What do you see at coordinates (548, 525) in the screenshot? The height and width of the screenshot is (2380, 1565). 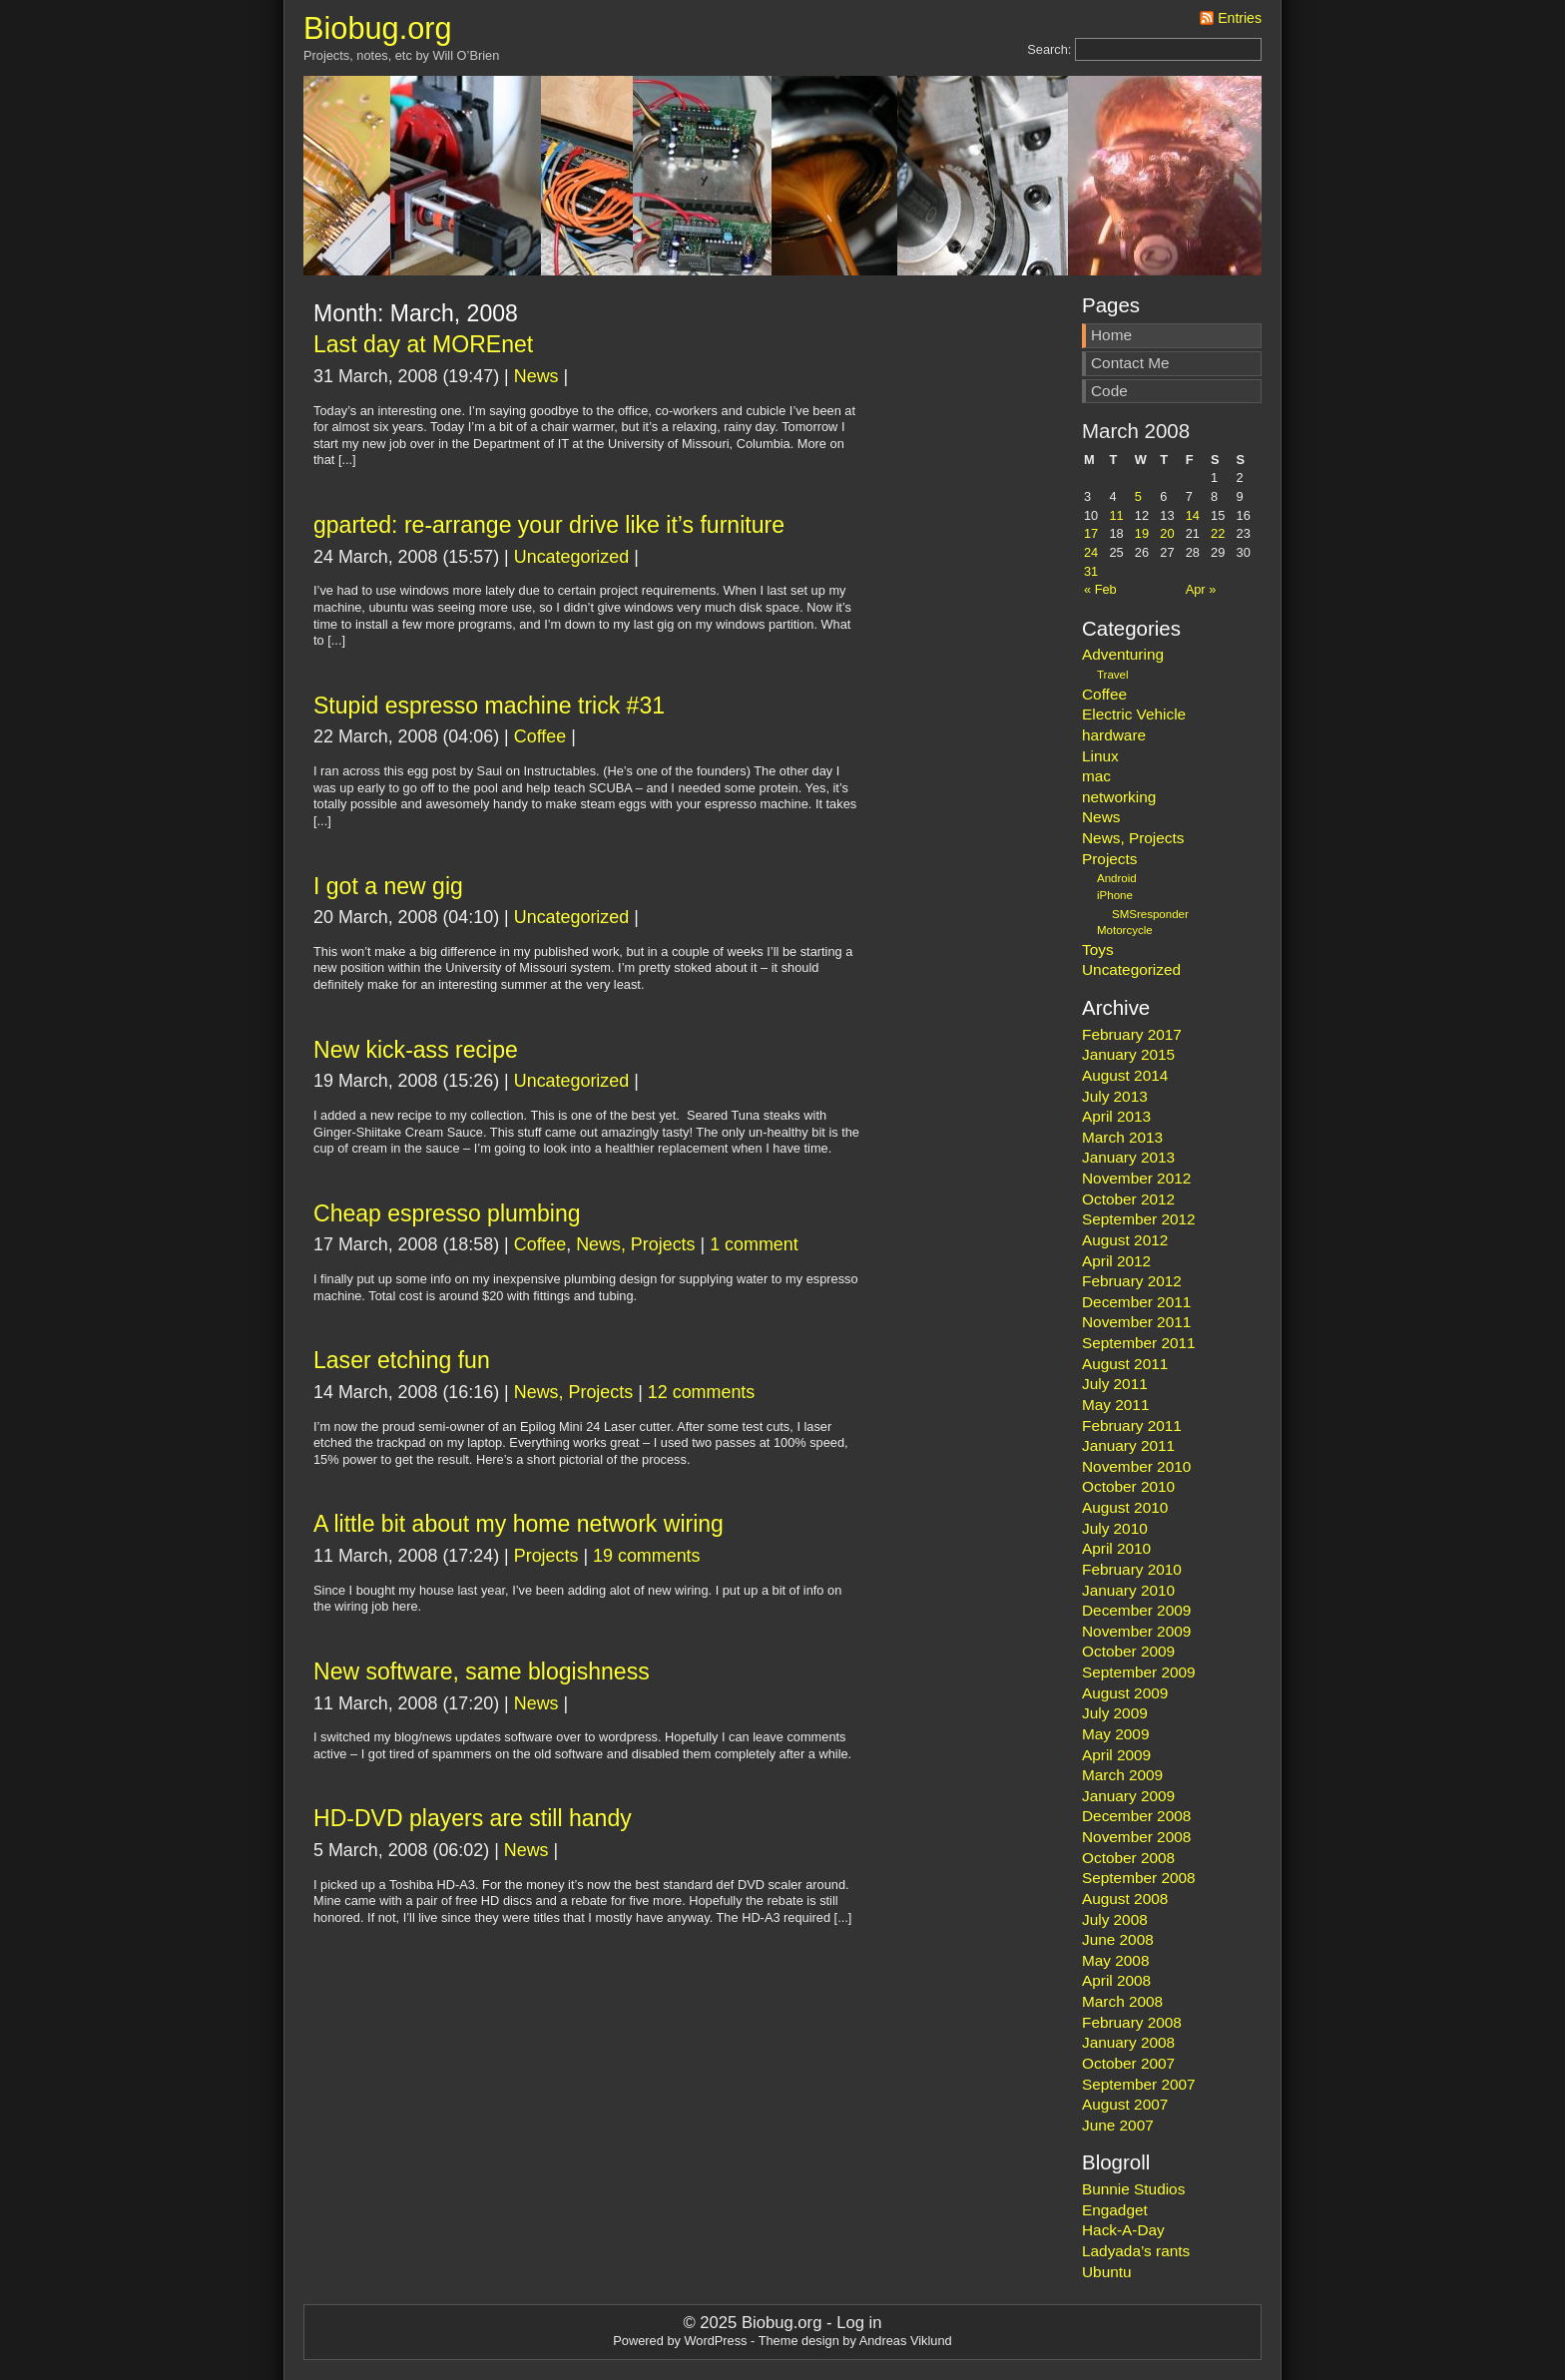 I see `gparted: re-arrange your drive like it’s furniture` at bounding box center [548, 525].